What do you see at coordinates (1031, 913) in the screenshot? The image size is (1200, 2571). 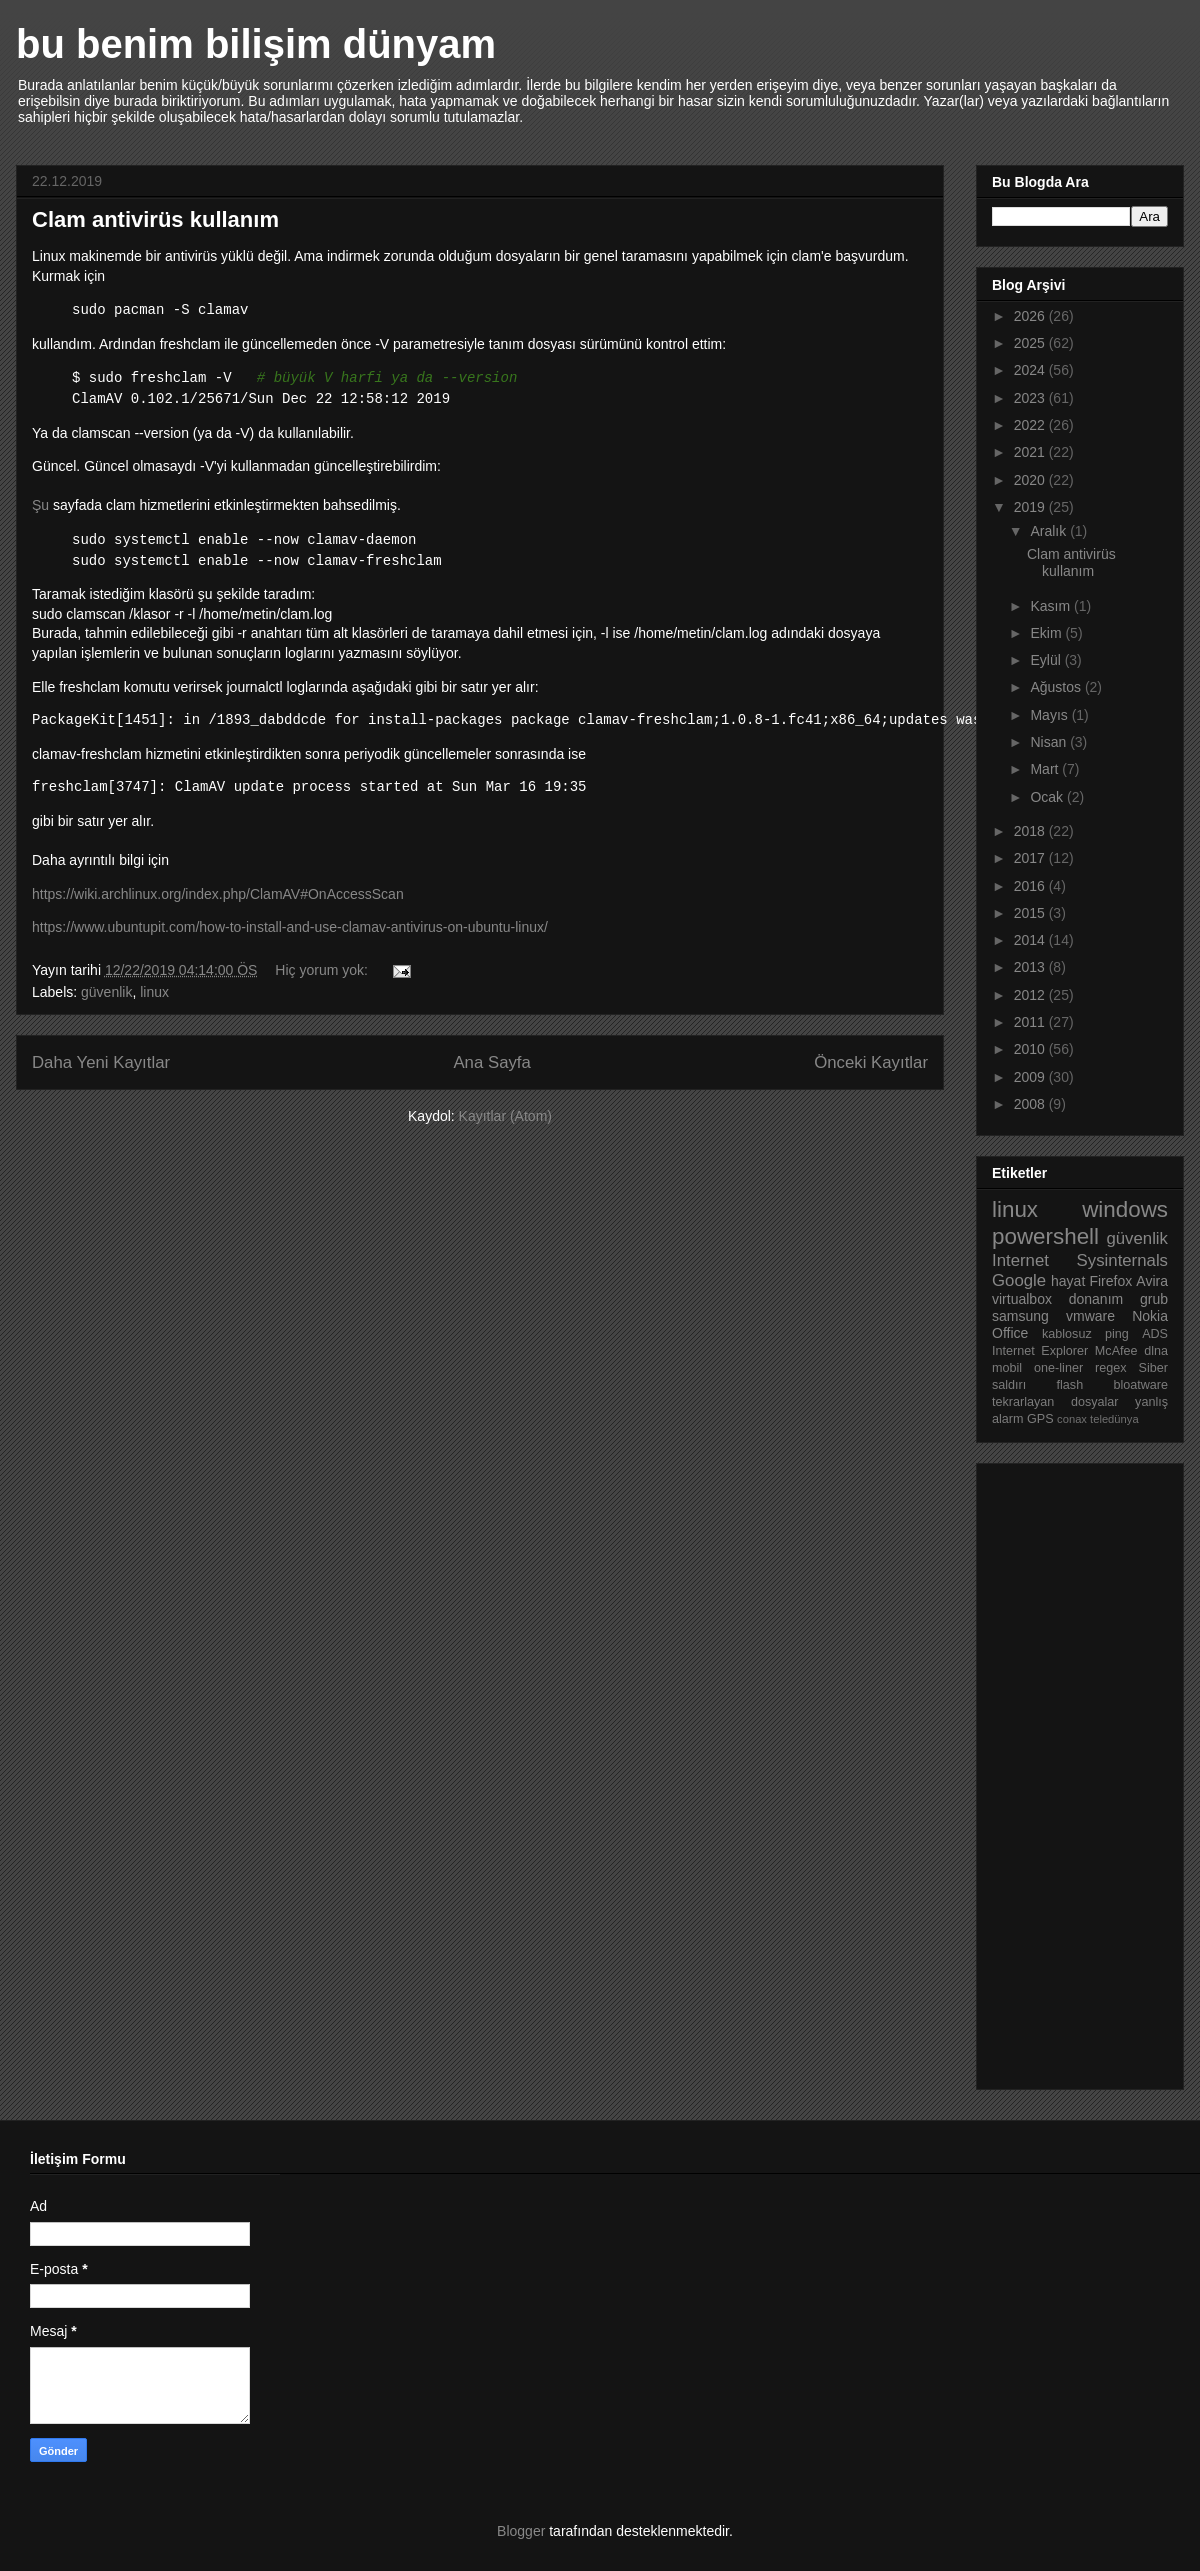 I see `2015` at bounding box center [1031, 913].